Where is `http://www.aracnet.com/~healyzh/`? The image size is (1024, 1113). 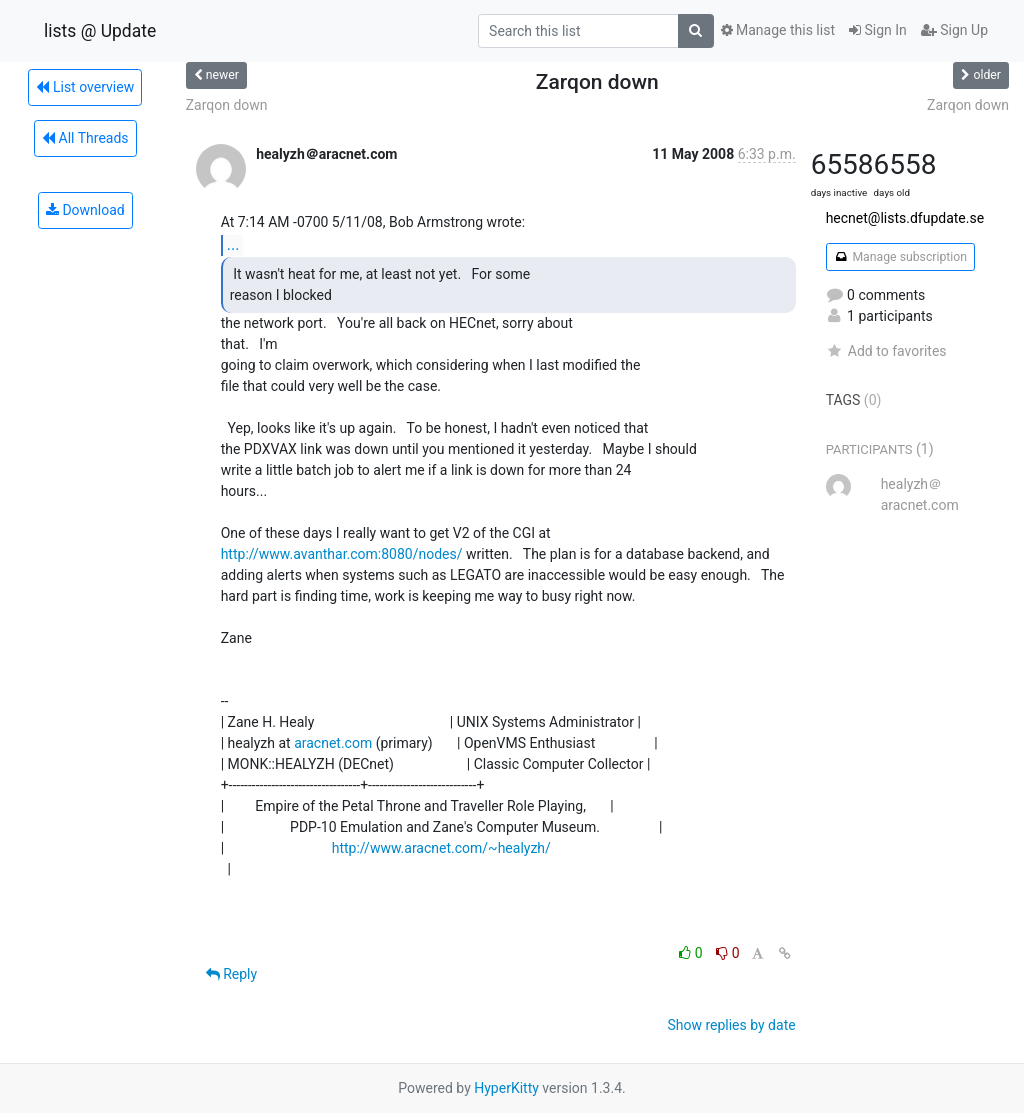 http://www.aracnet.com/~healyzh/ is located at coordinates (441, 848).